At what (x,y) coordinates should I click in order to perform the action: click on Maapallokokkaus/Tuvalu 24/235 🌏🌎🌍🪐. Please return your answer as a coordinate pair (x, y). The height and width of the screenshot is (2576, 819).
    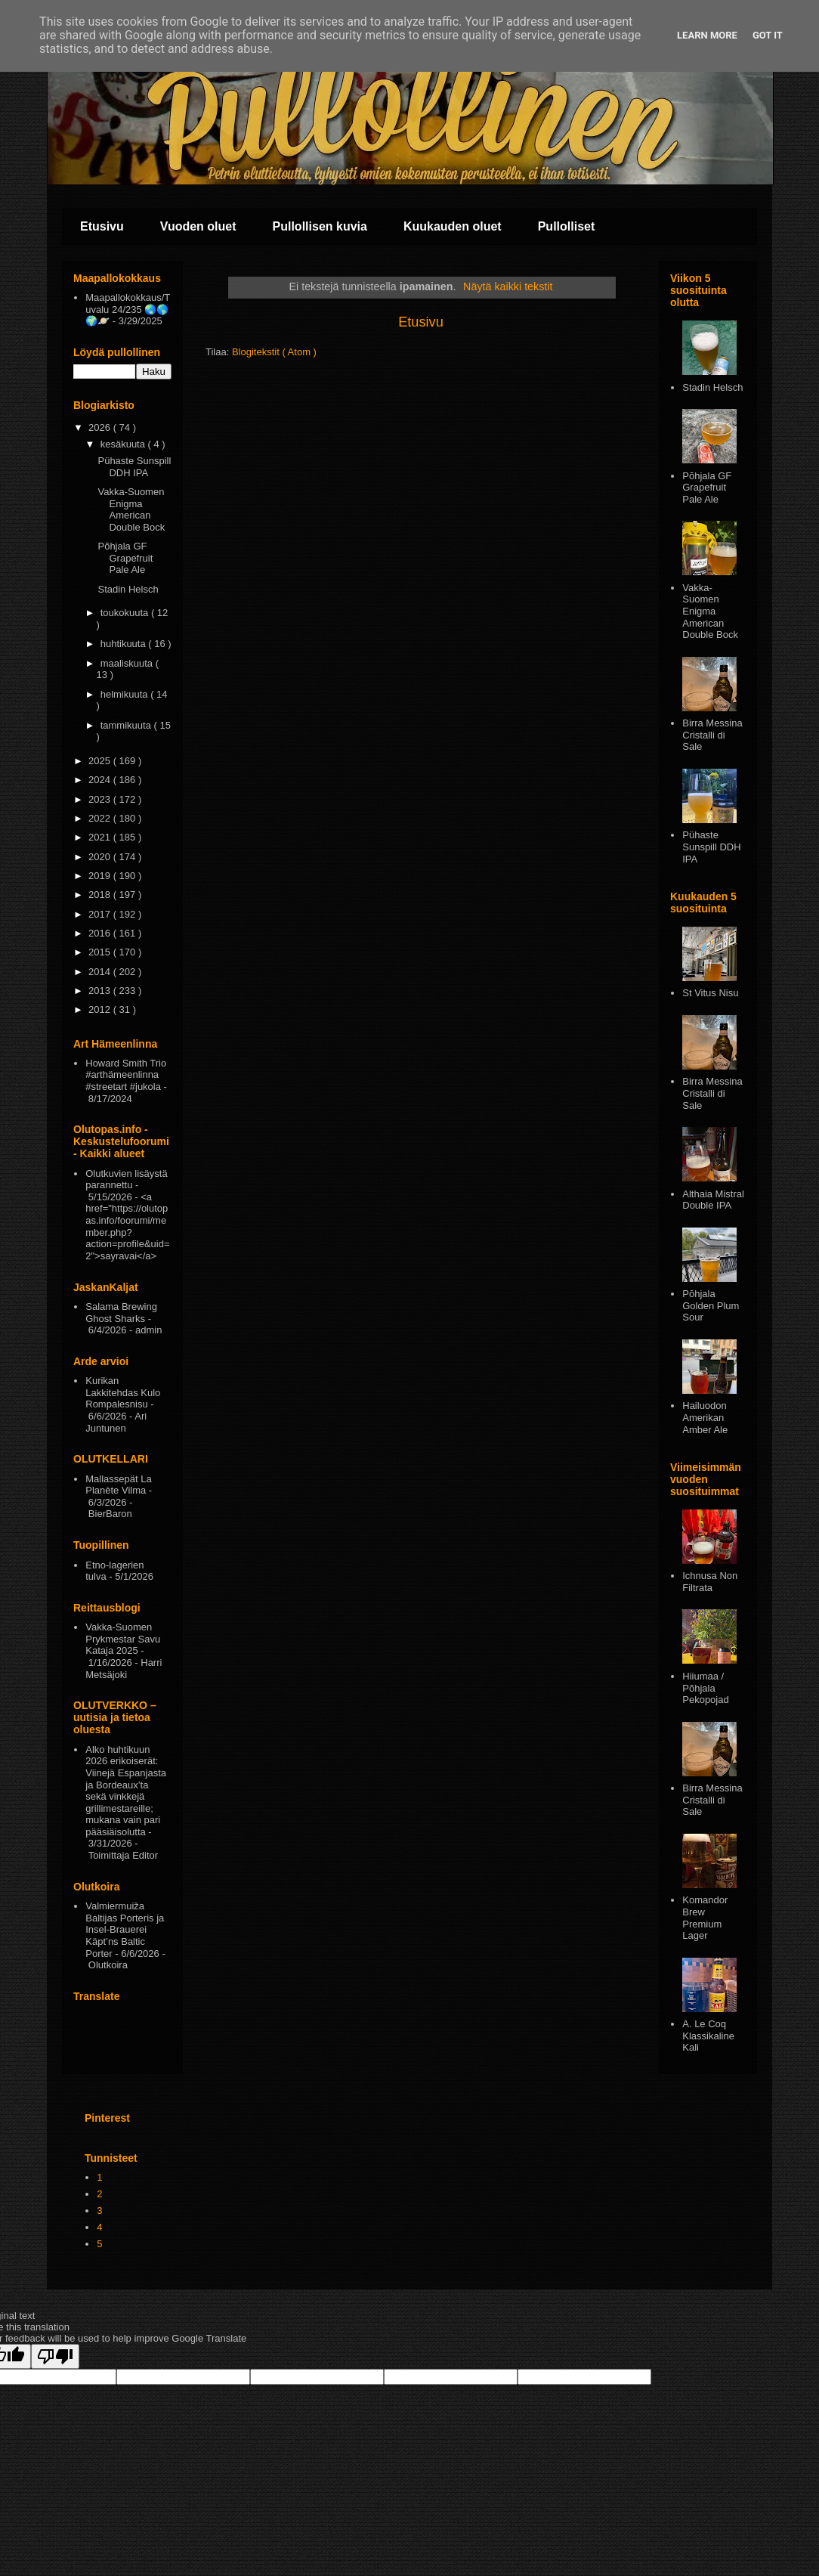
    Looking at the image, I should click on (127, 309).